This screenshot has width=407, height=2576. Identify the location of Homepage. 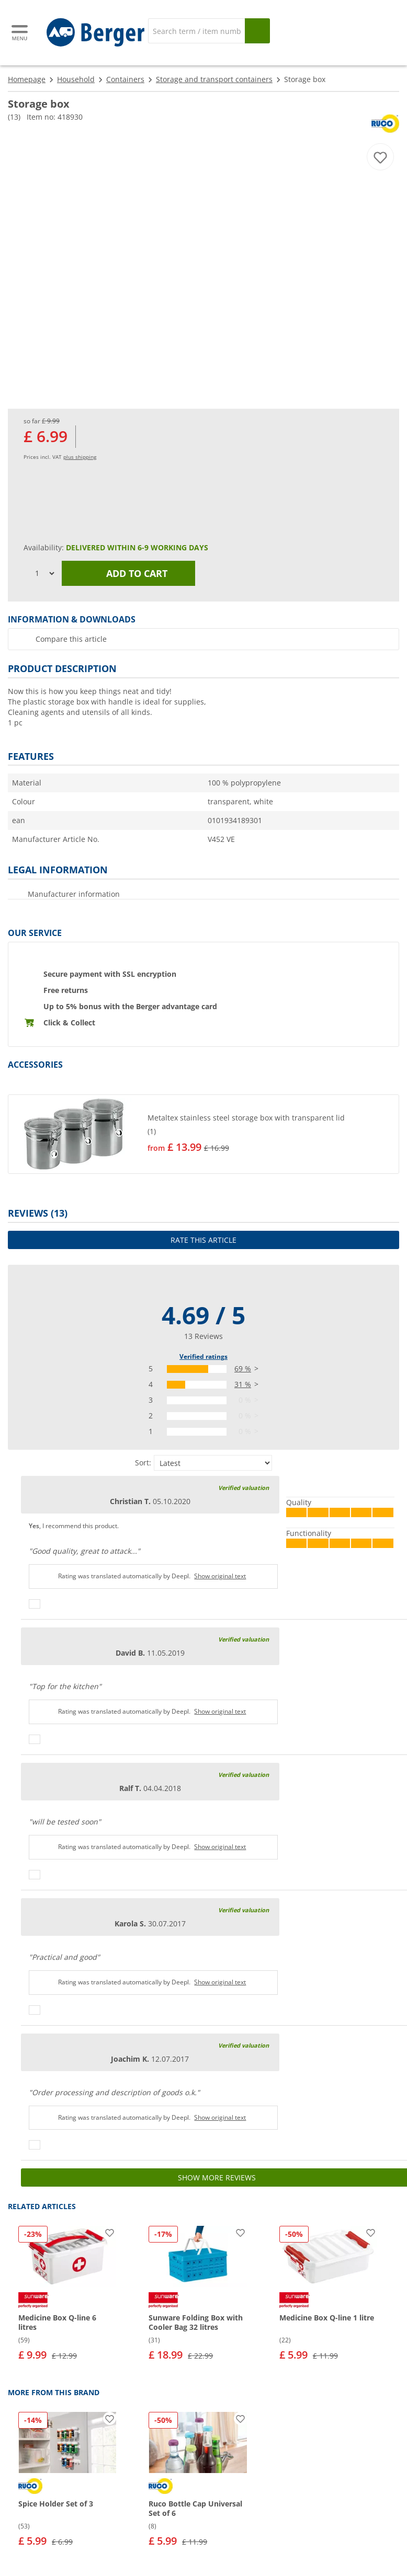
(27, 79).